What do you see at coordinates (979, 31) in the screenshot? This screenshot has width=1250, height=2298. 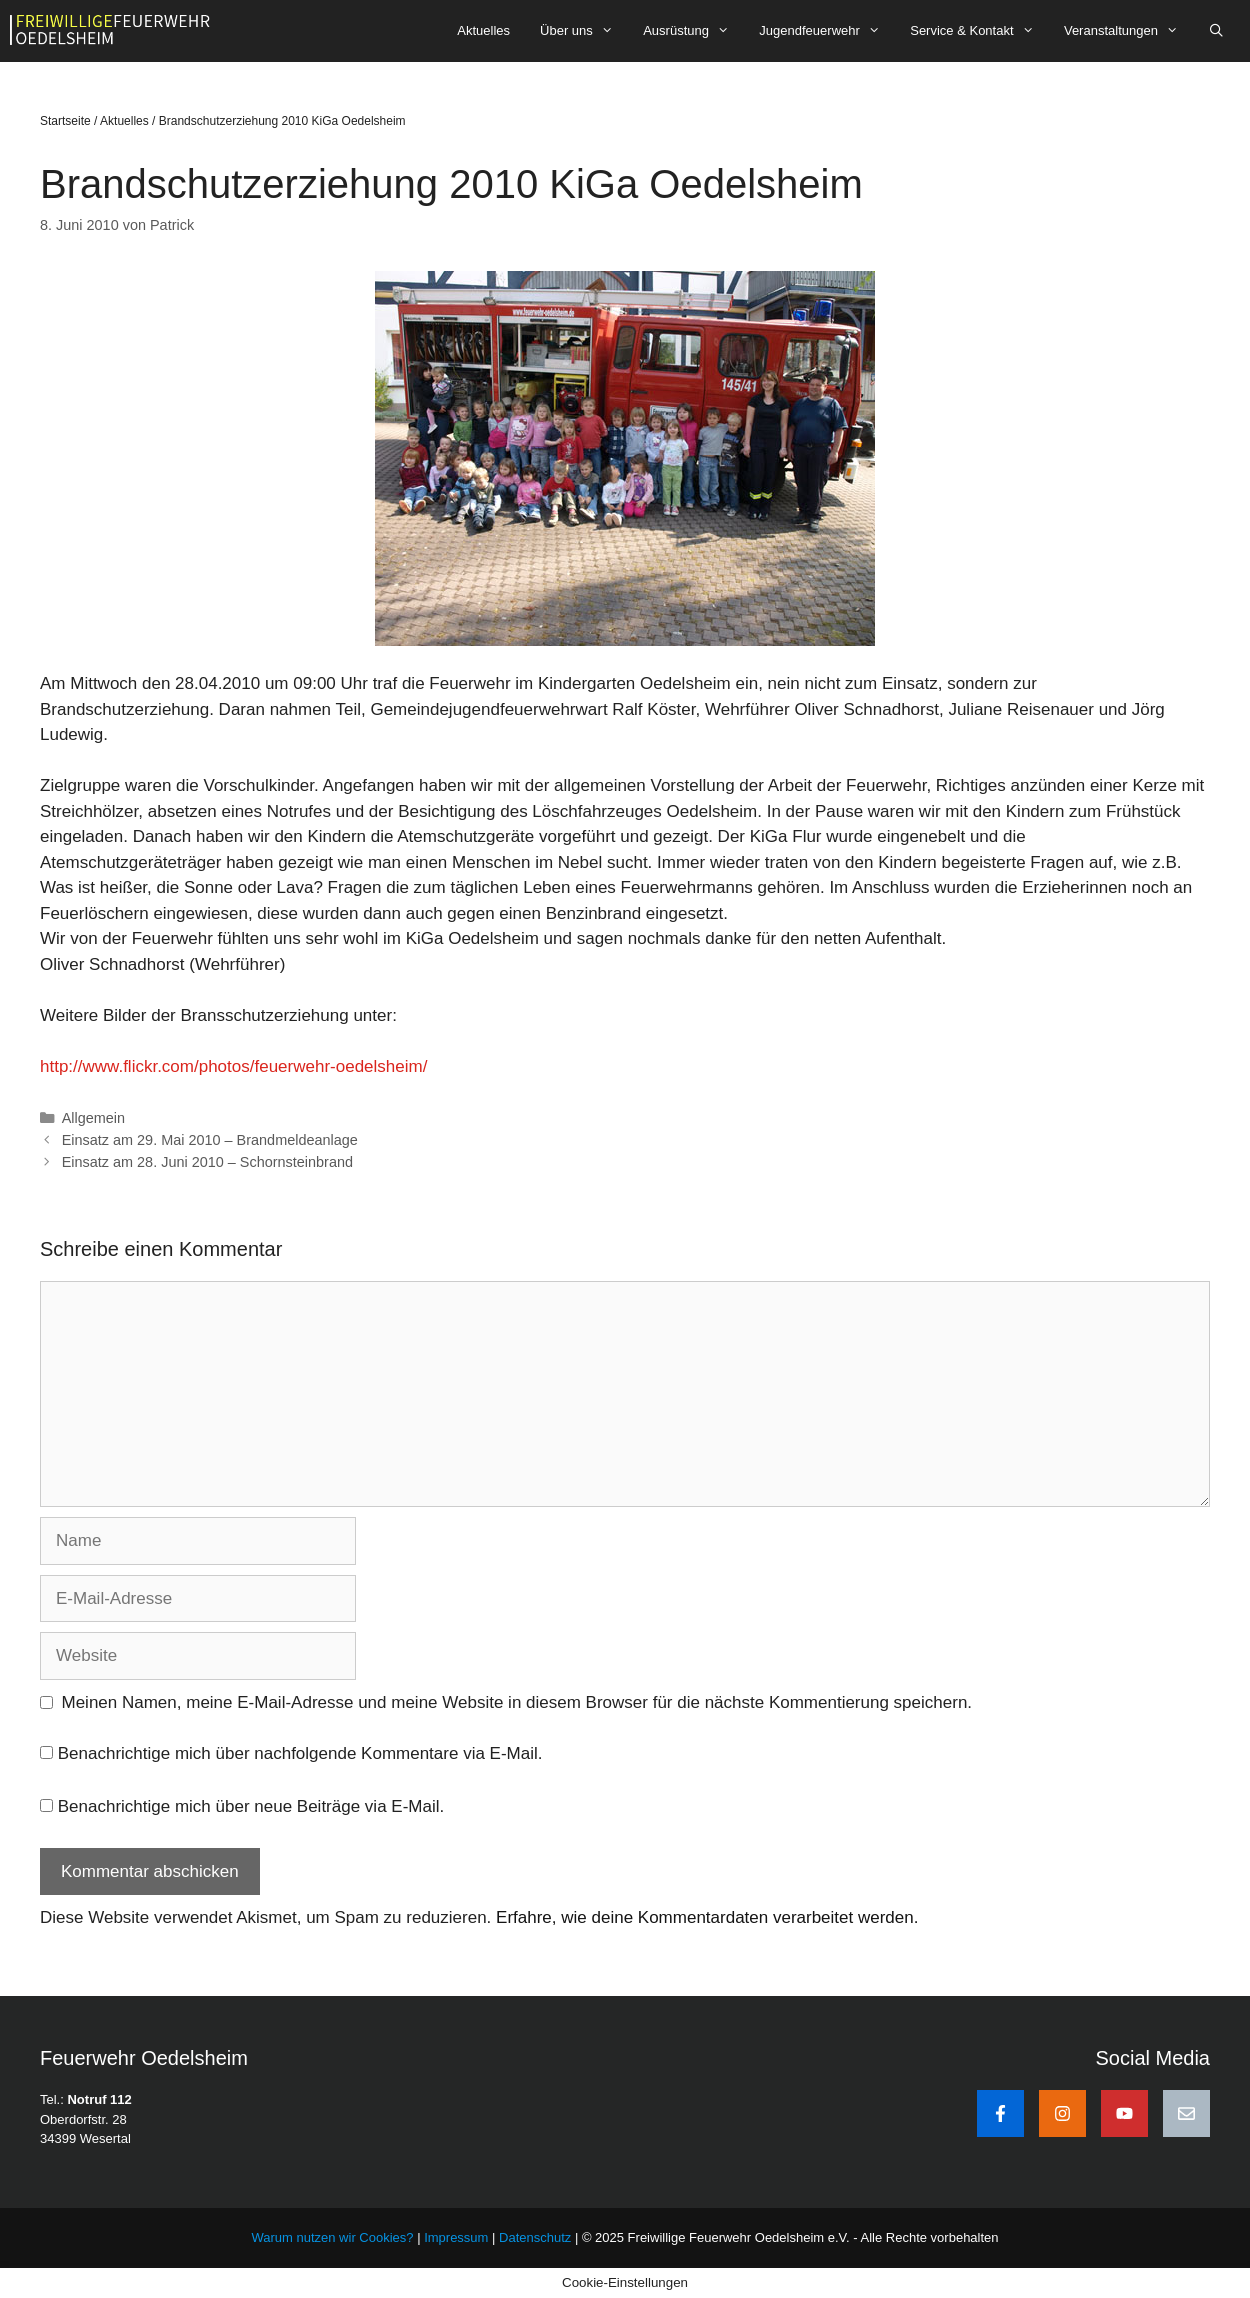 I see `Service & Kontakt` at bounding box center [979, 31].